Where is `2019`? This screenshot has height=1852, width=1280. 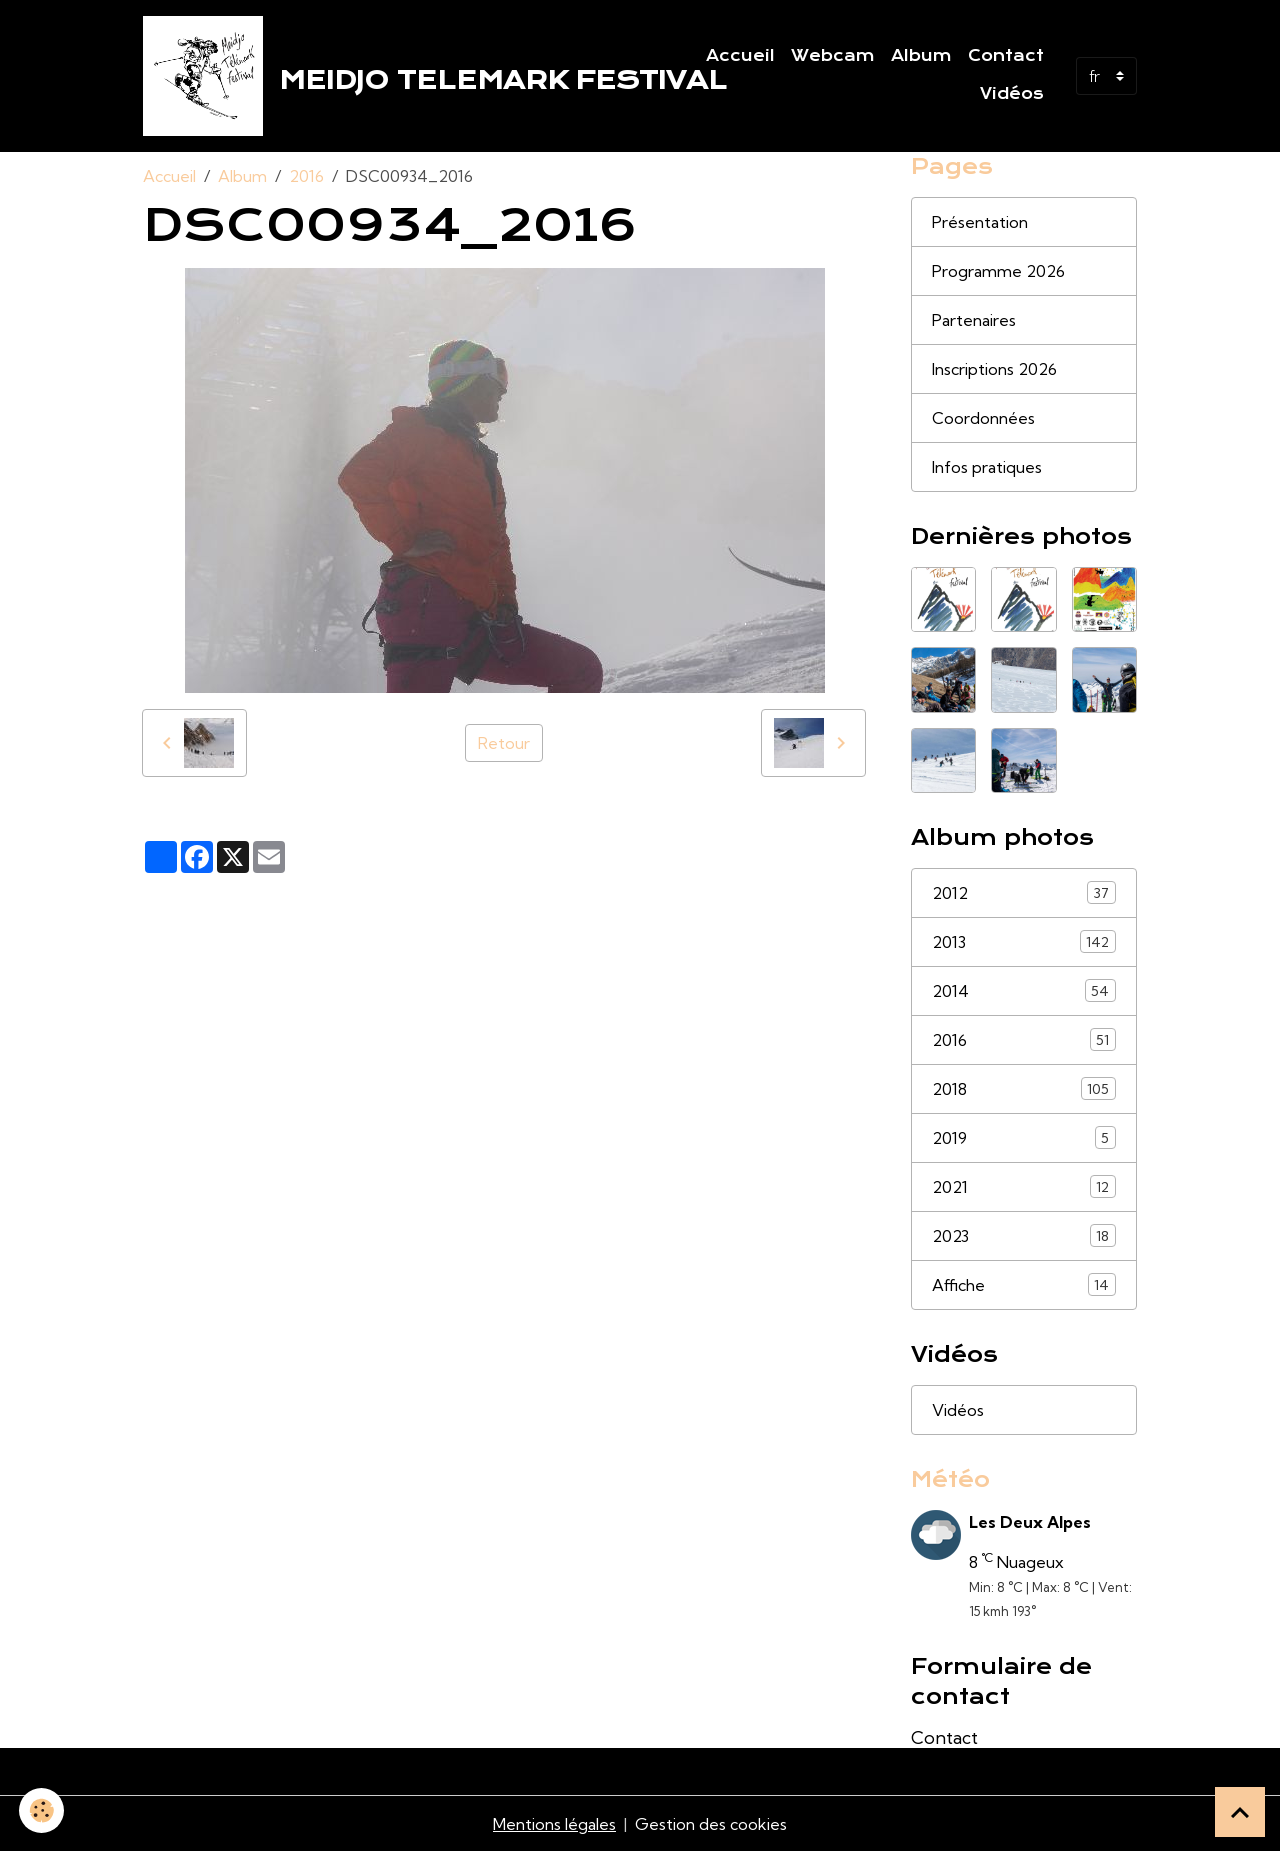
2019 is located at coordinates (1024, 1137).